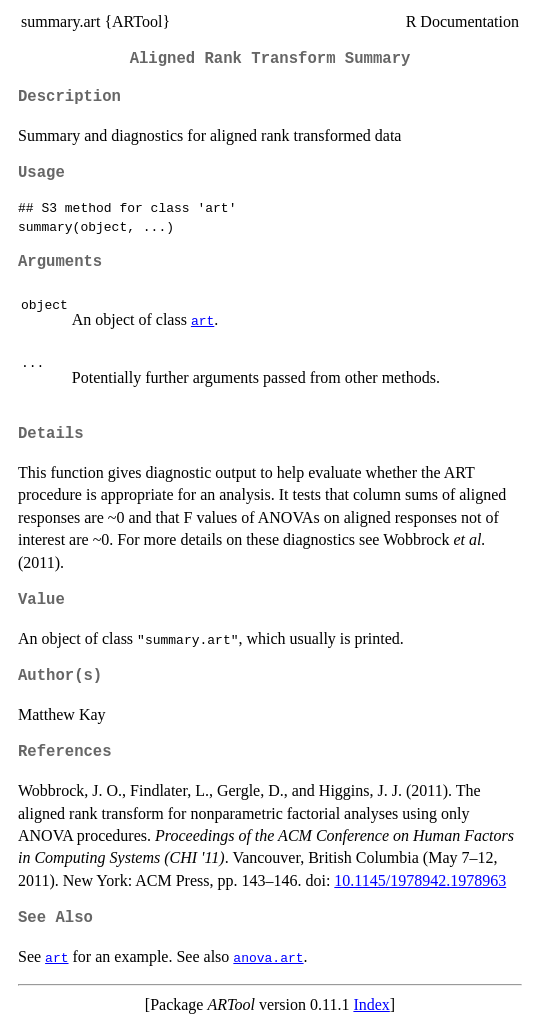  I want to click on Index, so click(371, 1004).